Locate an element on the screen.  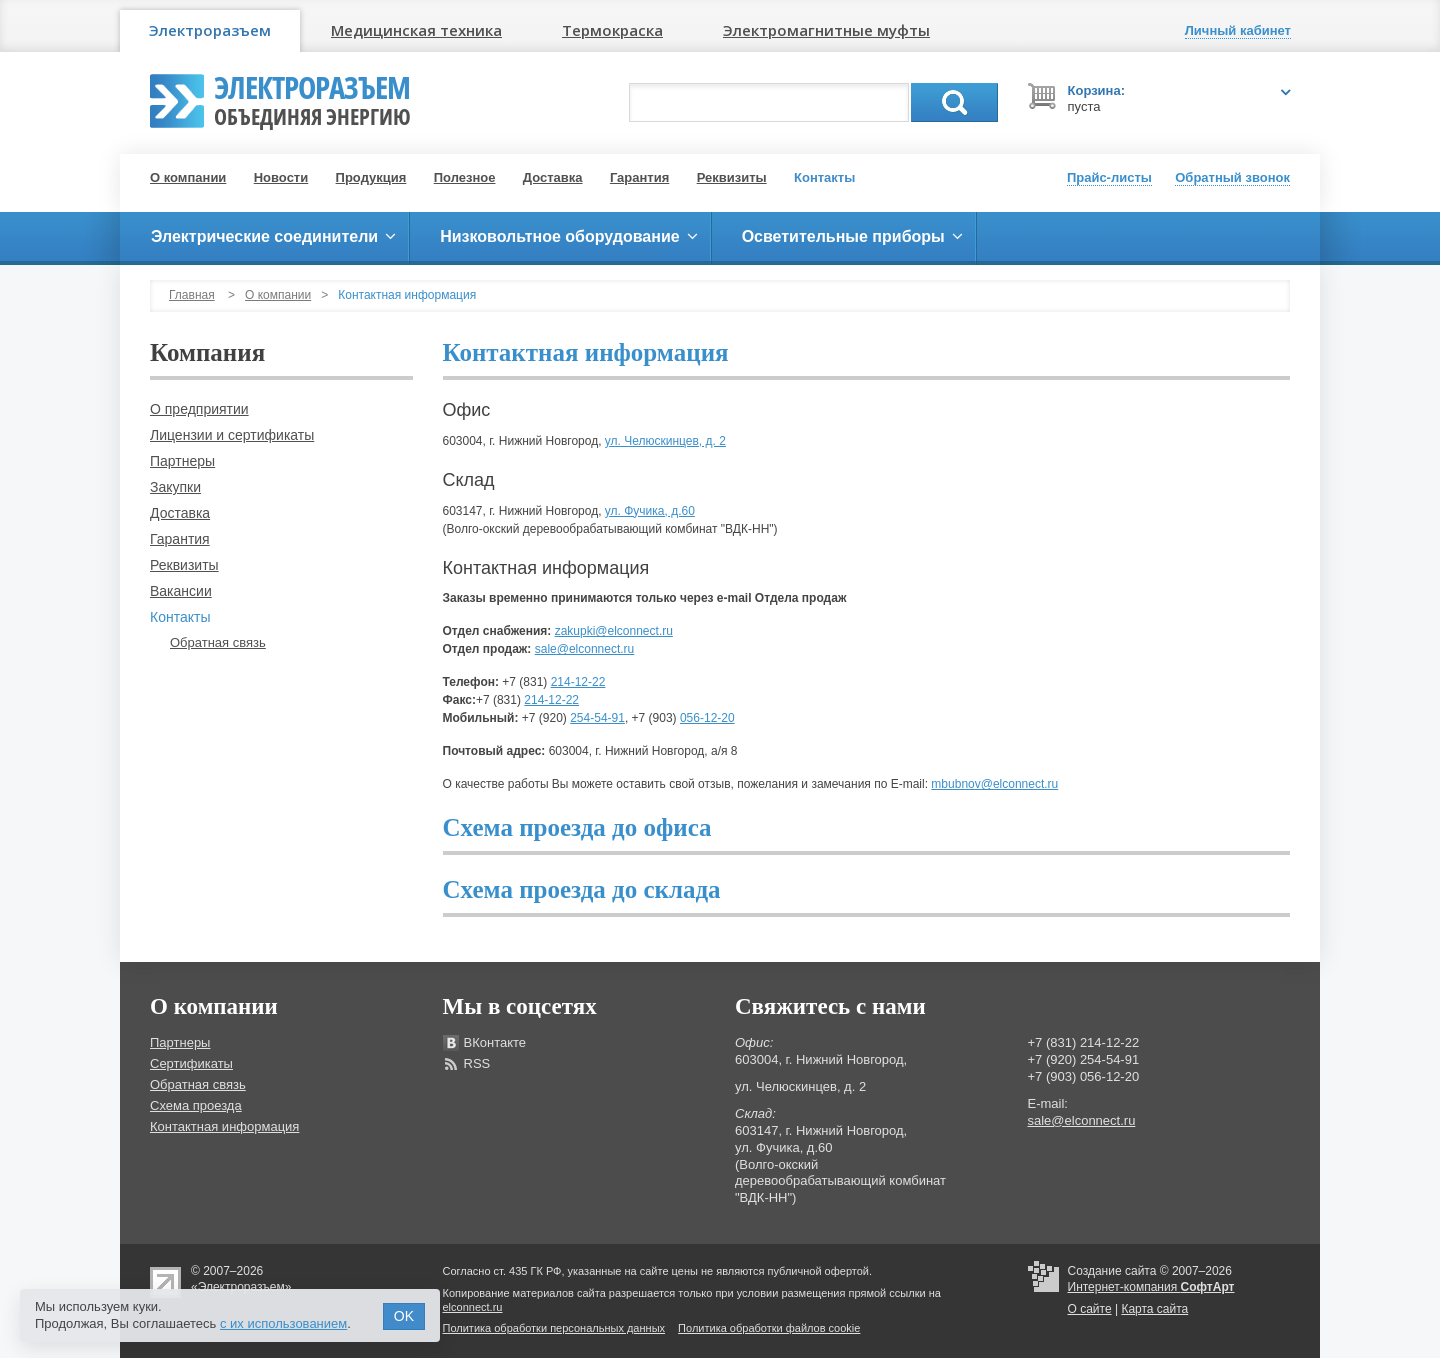
Вакансии is located at coordinates (181, 591).